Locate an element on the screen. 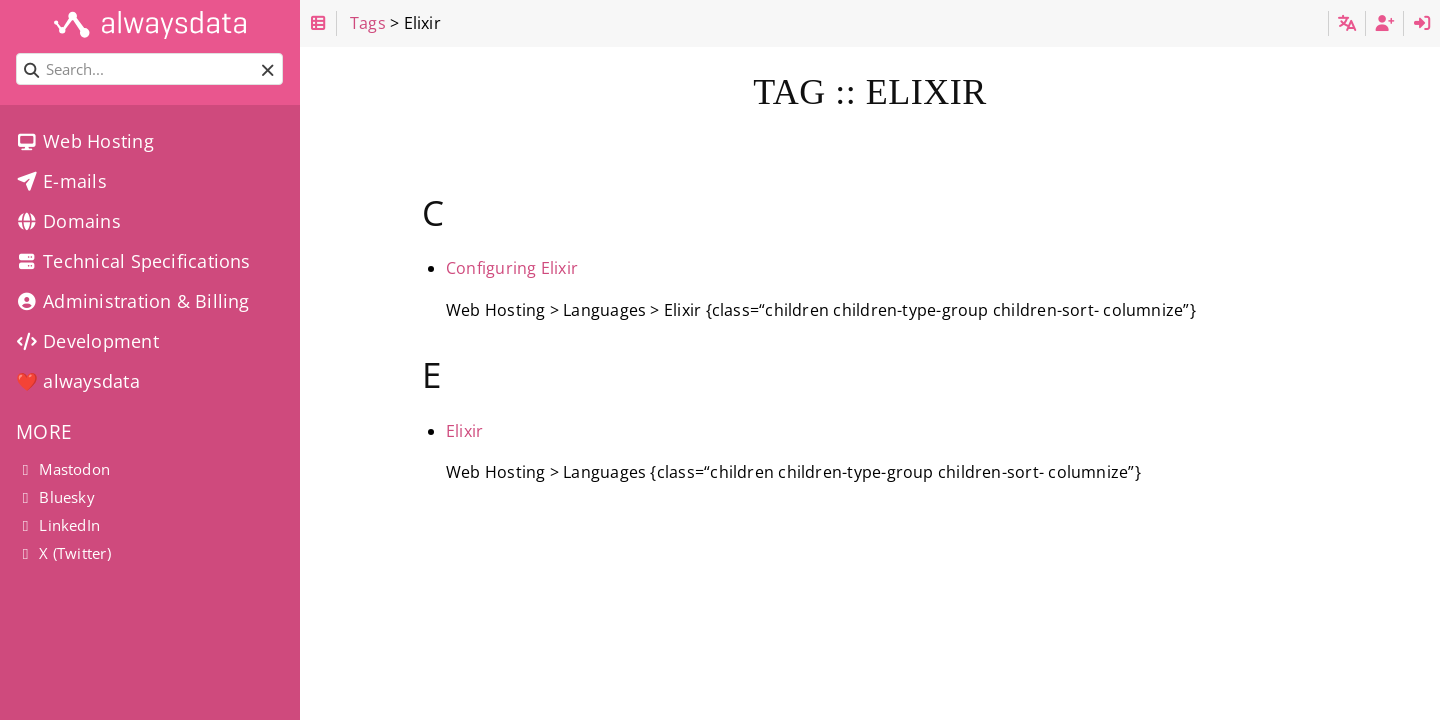 The height and width of the screenshot is (720, 1440). Web Hosting is located at coordinates (85, 141).